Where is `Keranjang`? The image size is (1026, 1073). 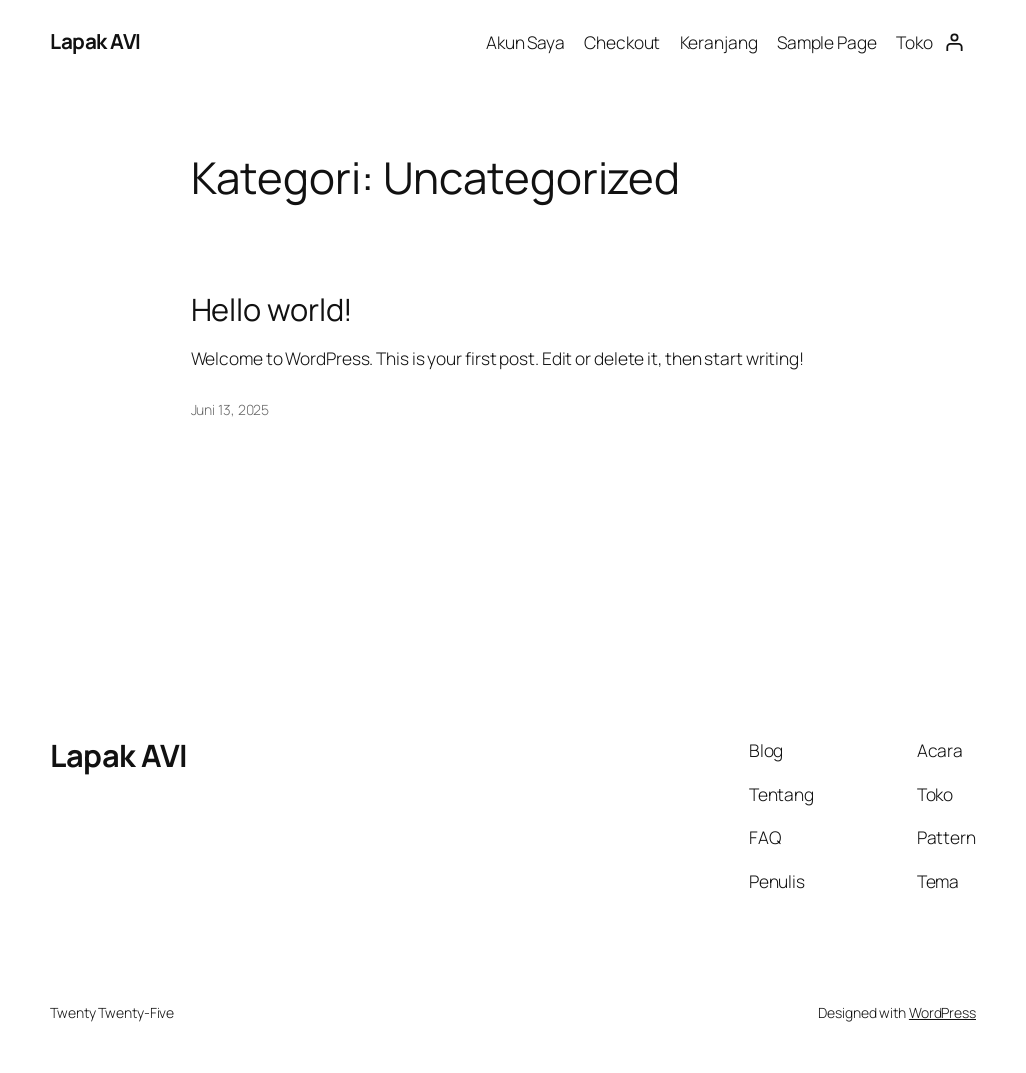
Keranjang is located at coordinates (719, 42).